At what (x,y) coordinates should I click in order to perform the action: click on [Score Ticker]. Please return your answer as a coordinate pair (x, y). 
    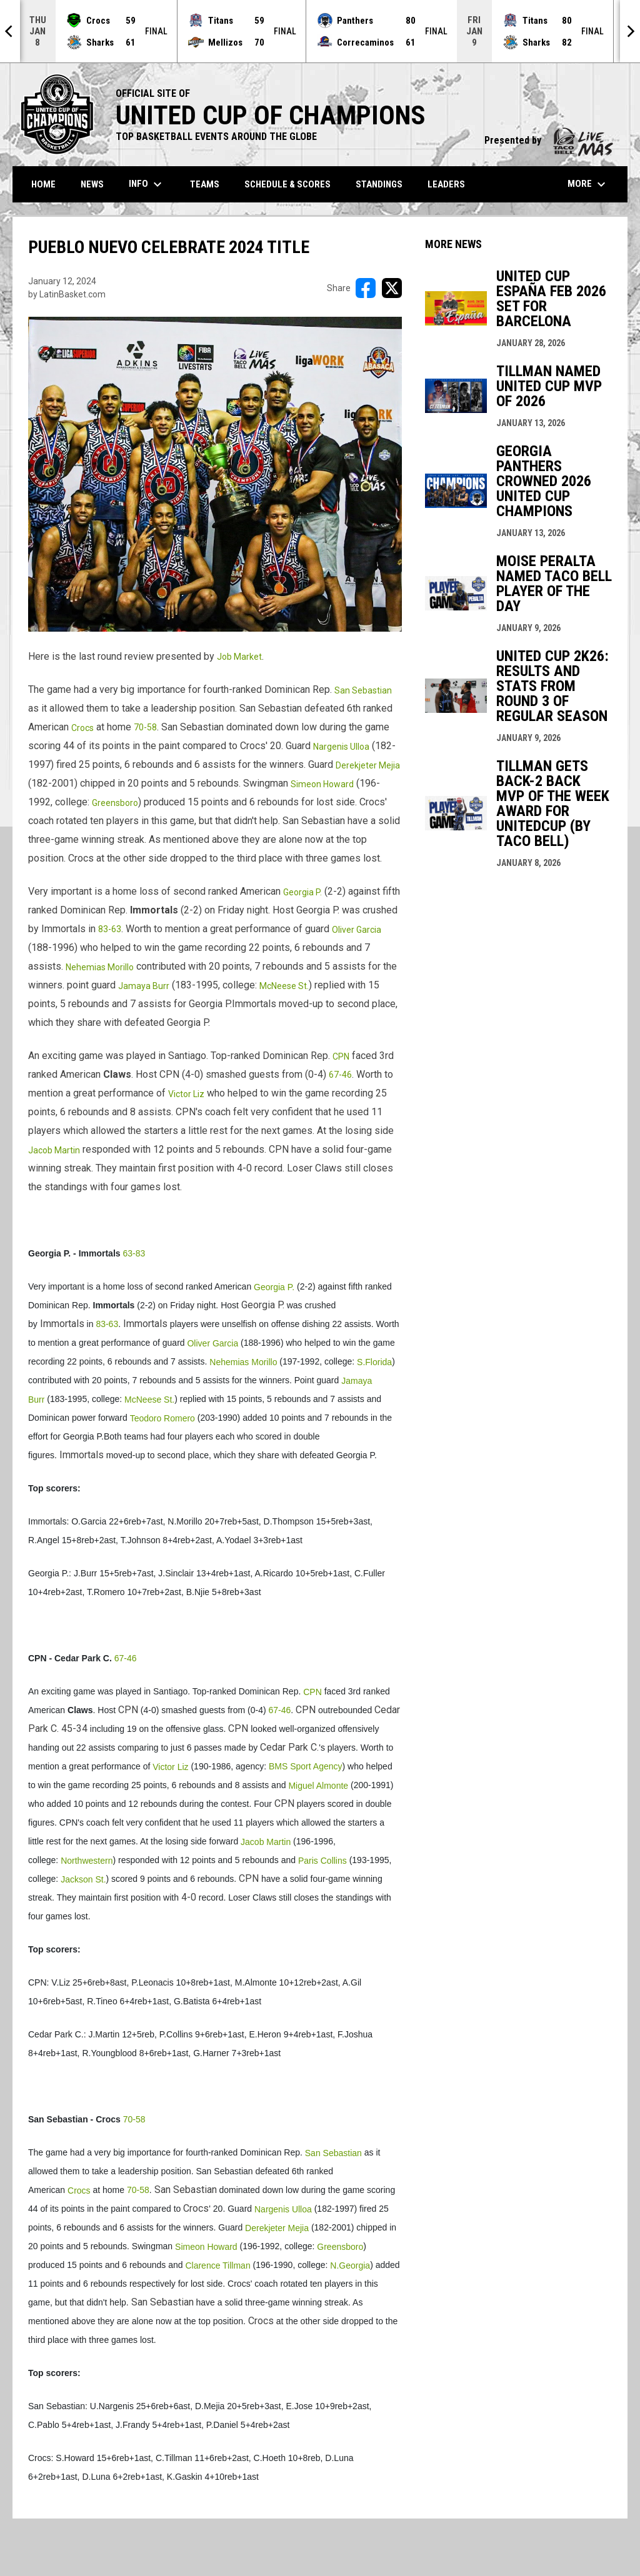
    Looking at the image, I should click on (320, 31).